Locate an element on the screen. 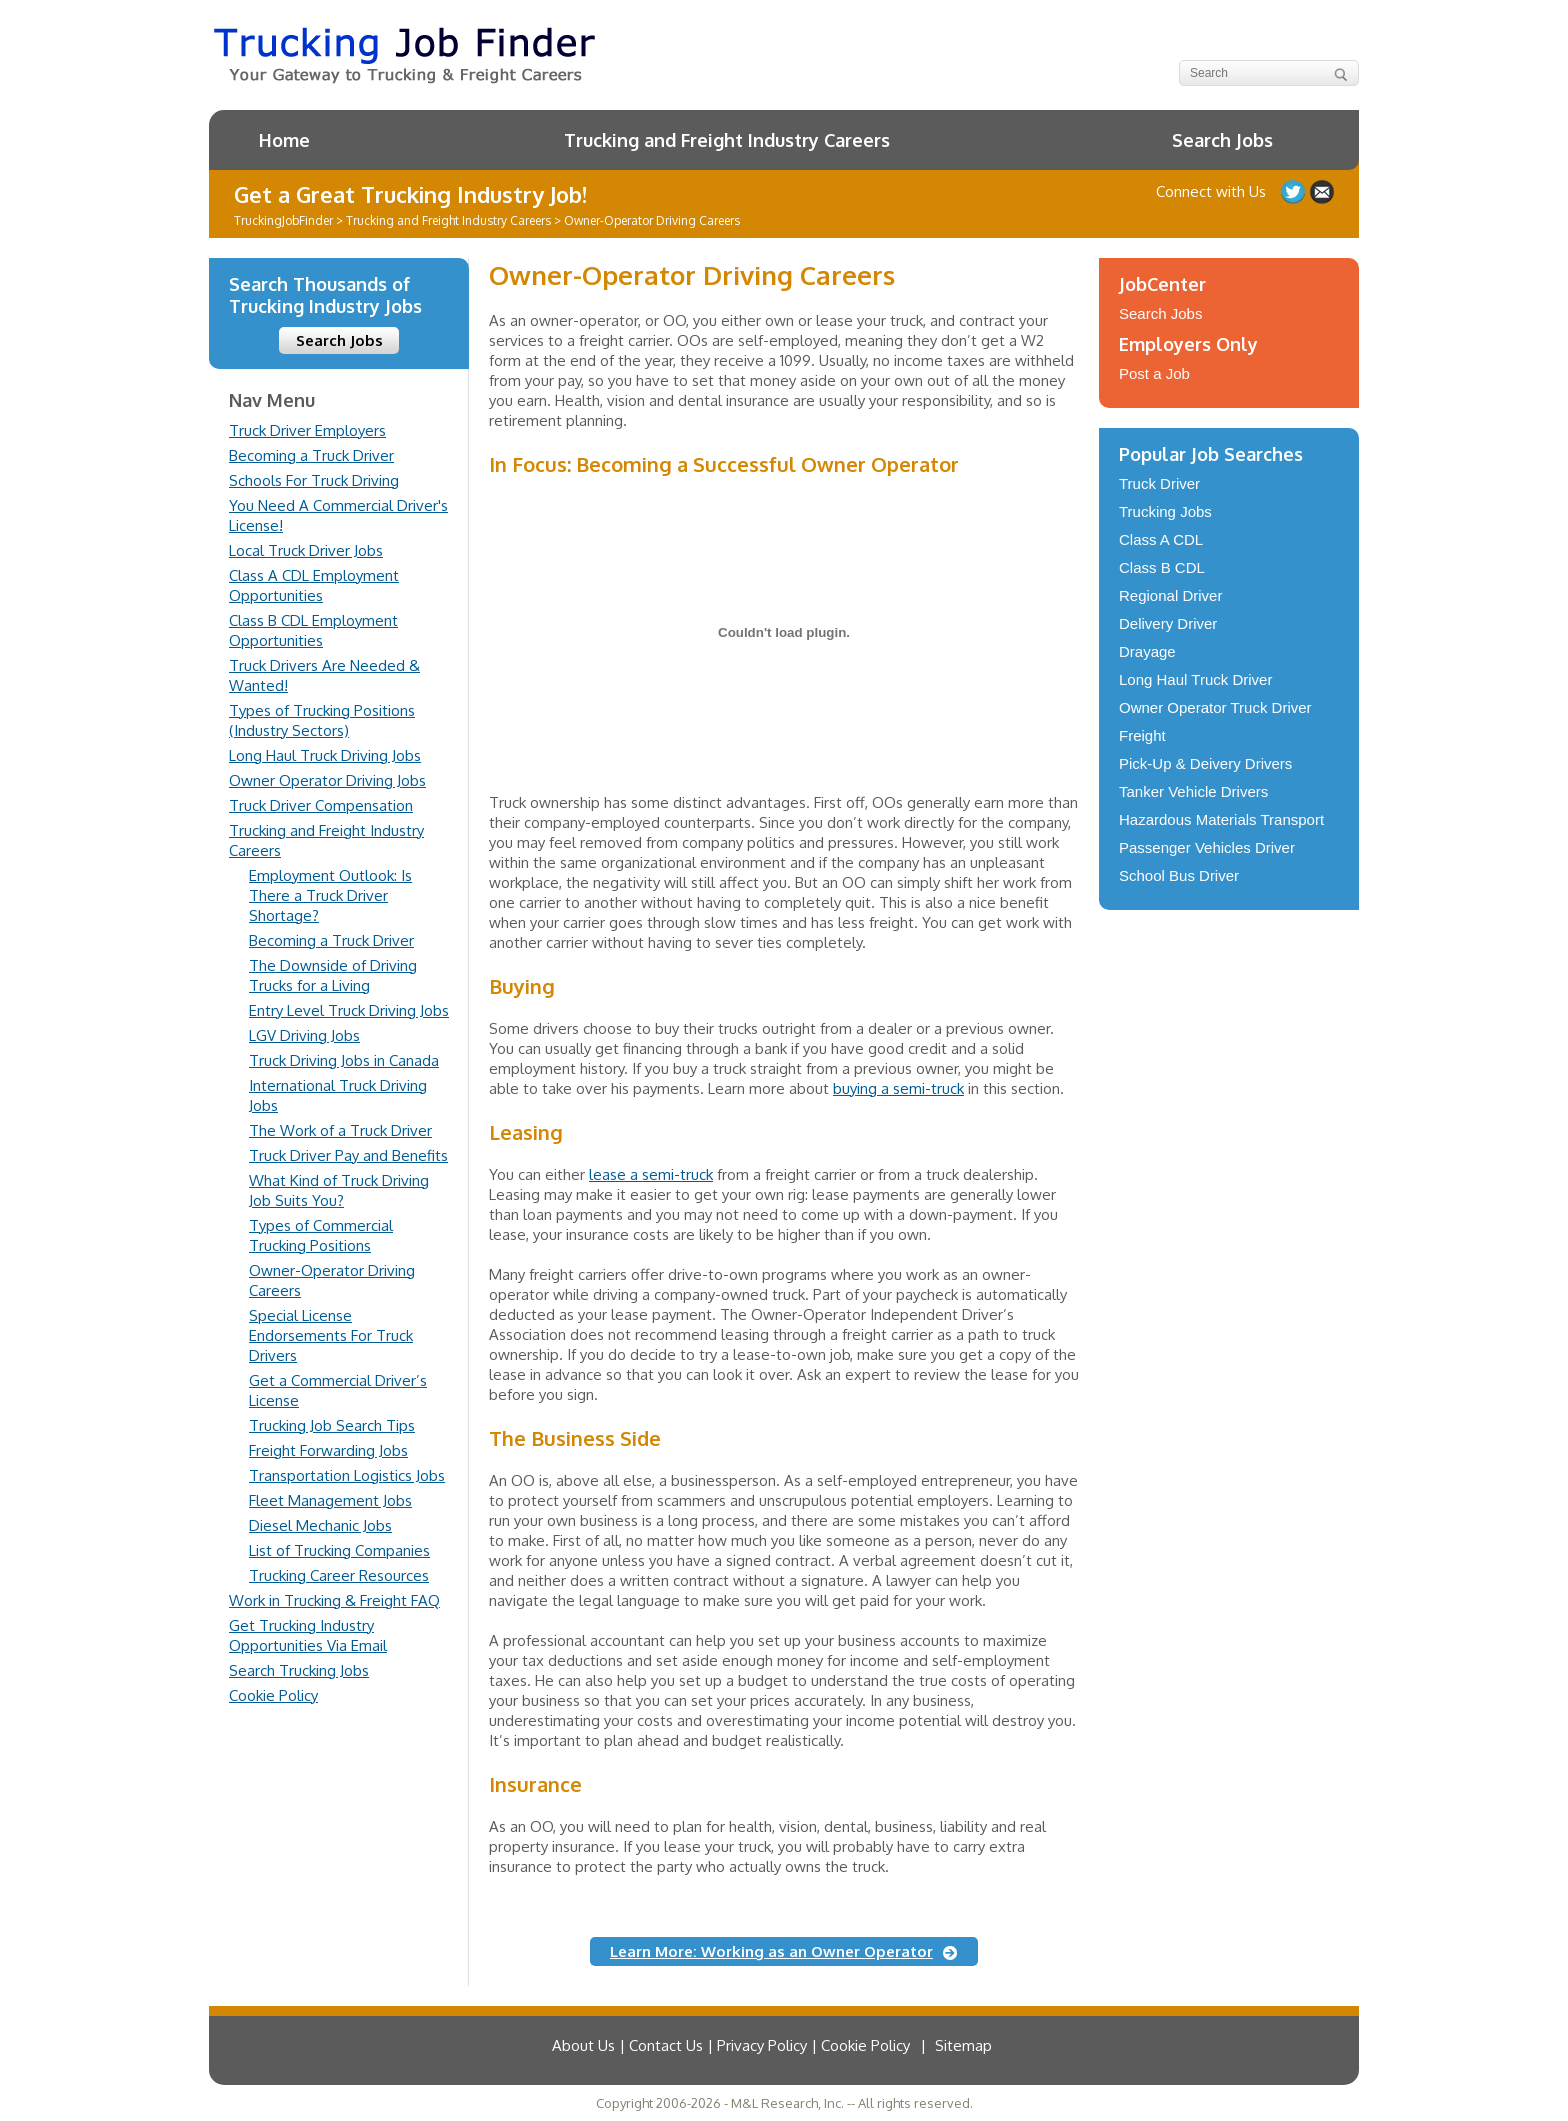  Truck Driving Jobs in Canada is located at coordinates (344, 1060).